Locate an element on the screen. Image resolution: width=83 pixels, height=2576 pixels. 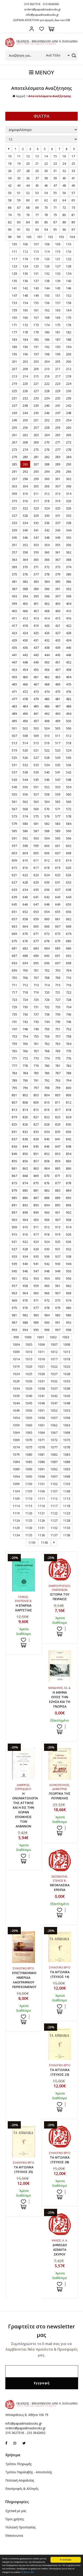
858 is located at coordinates (47, 1161).